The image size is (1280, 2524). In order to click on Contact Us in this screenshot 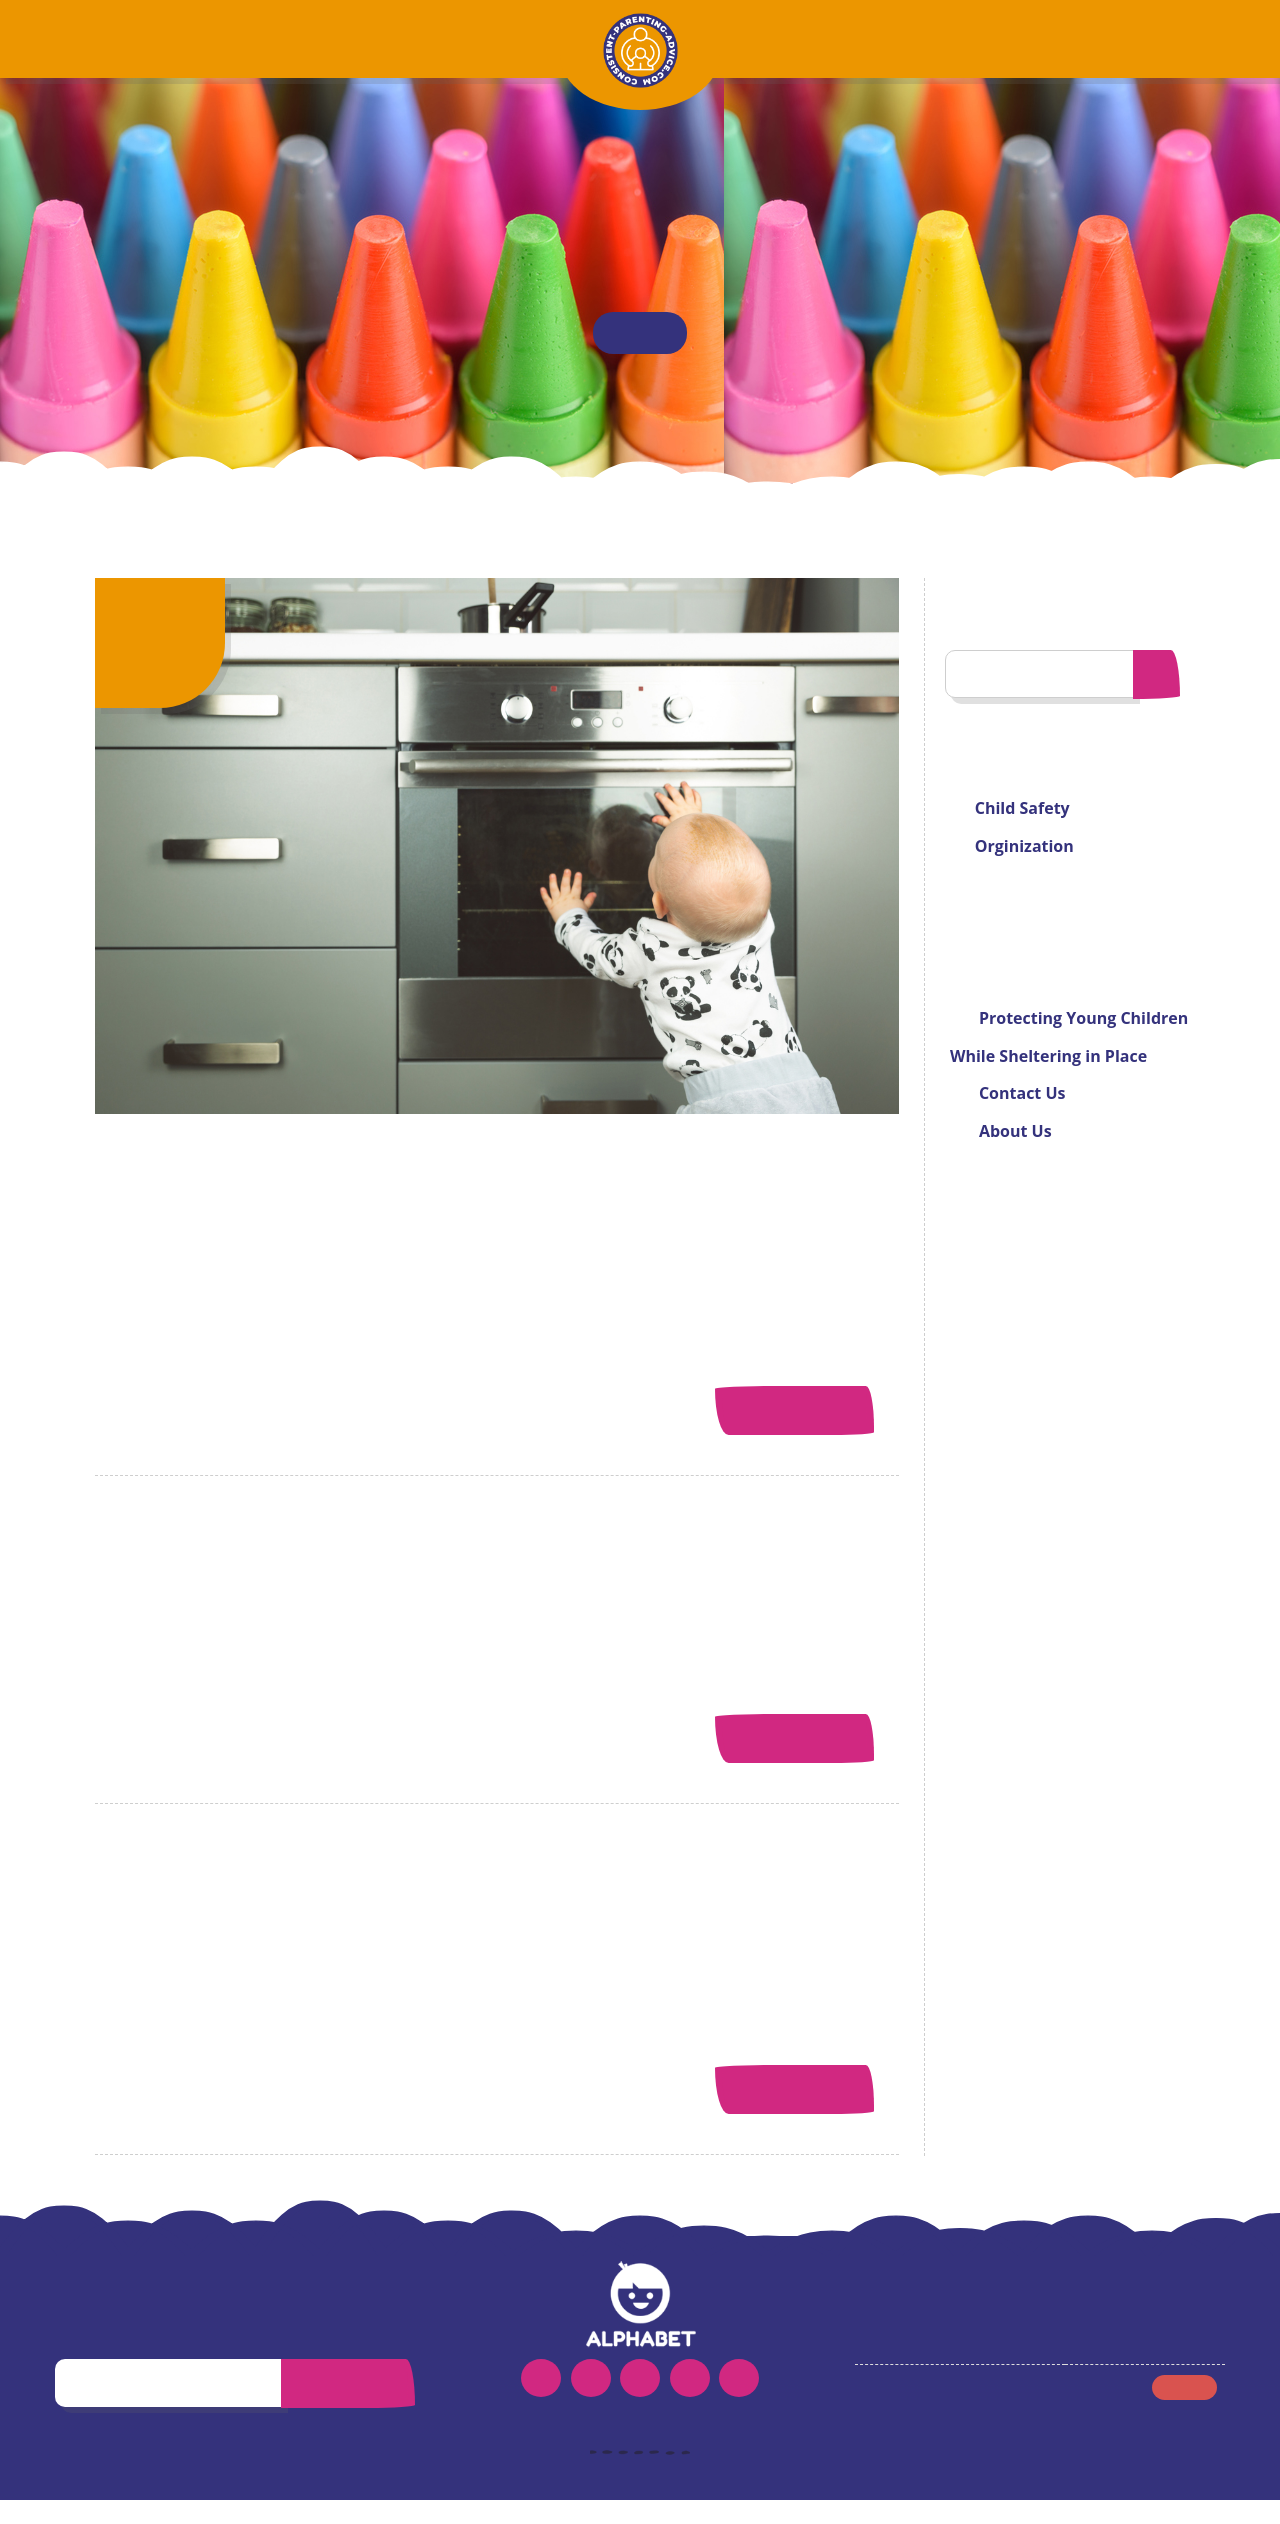, I will do `click(1147, 38)`.